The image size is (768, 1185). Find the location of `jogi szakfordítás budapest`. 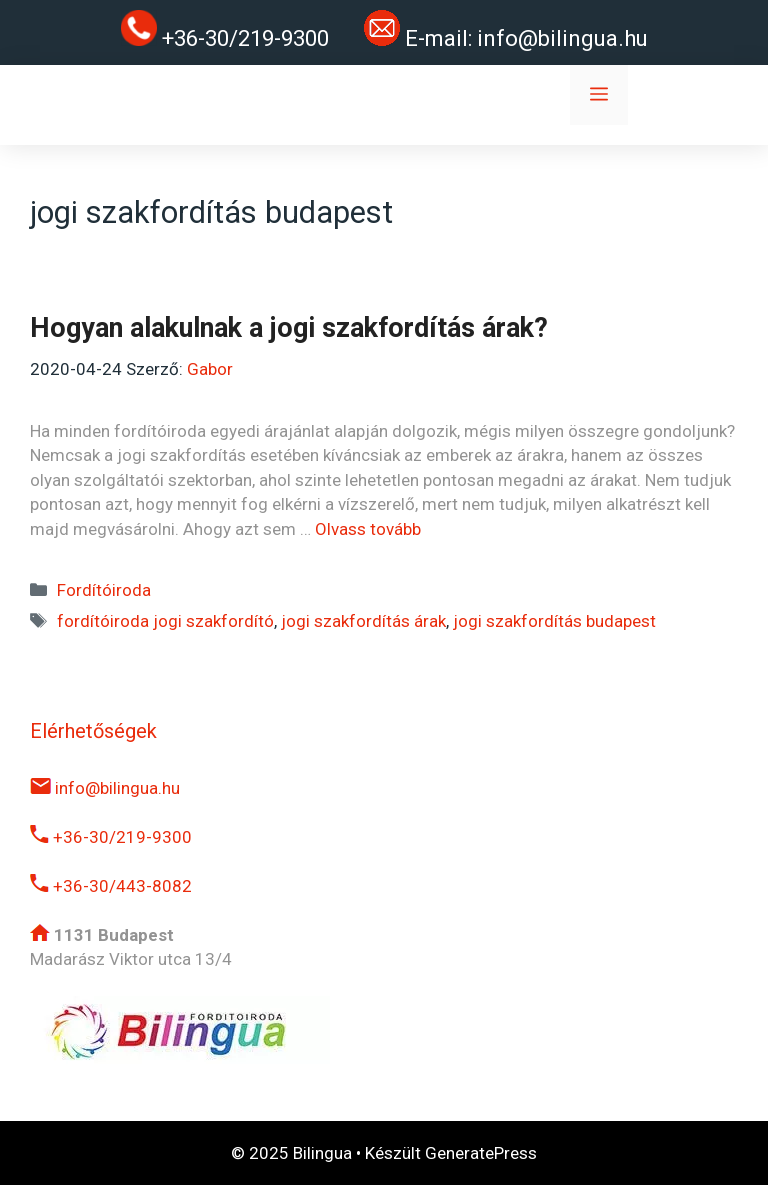

jogi szakfordítás budapest is located at coordinates (554, 621).